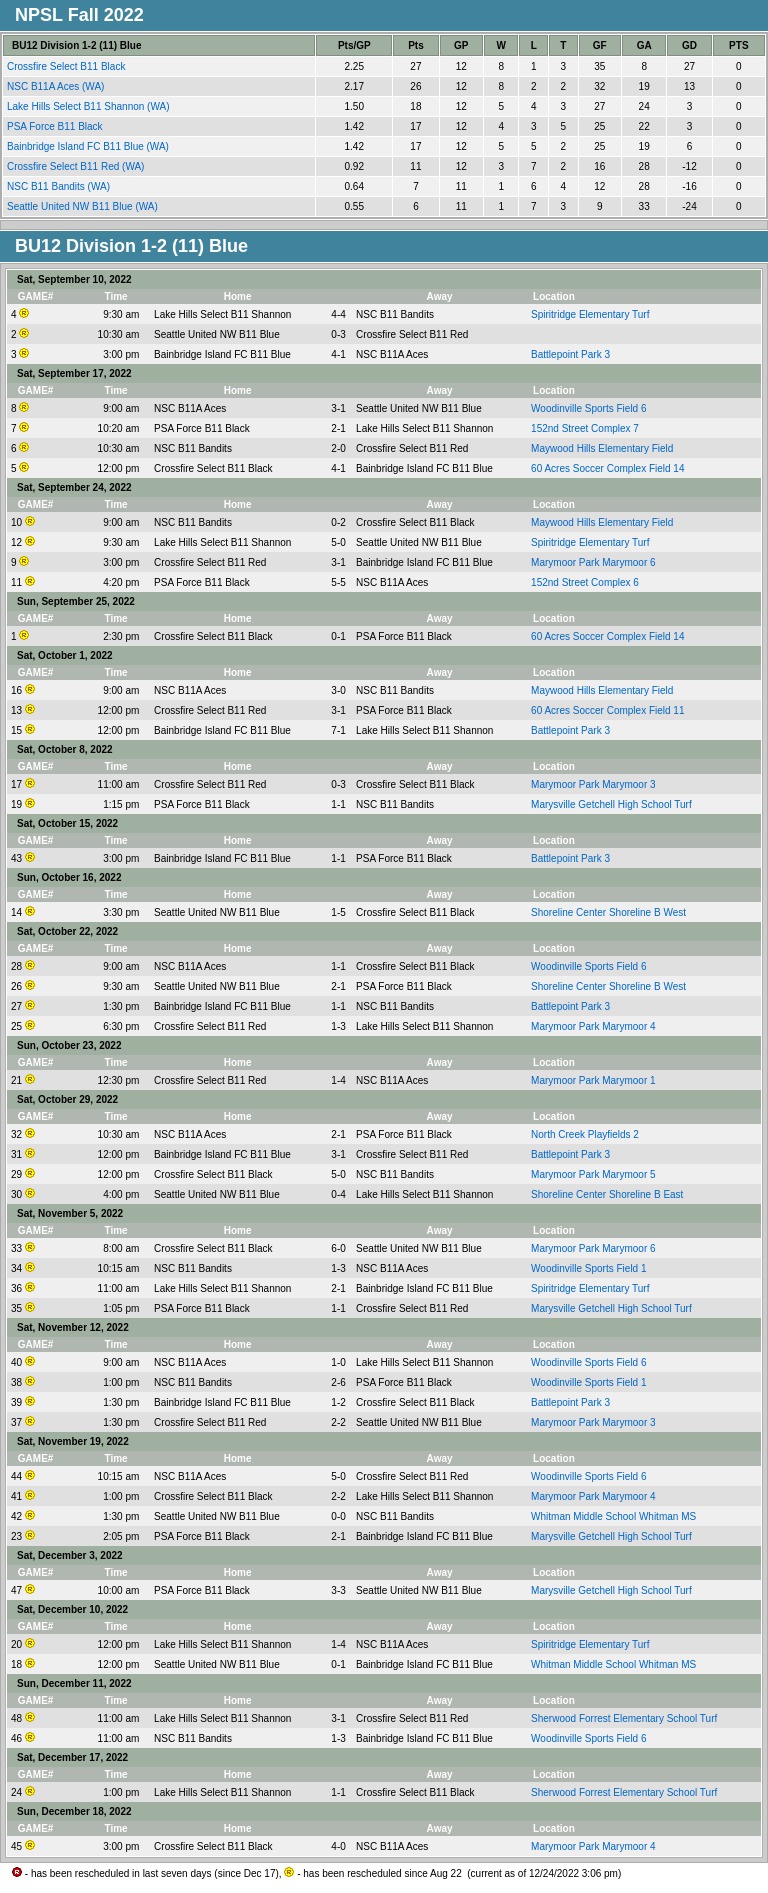 This screenshot has height=1893, width=768. What do you see at coordinates (590, 314) in the screenshot?
I see `Spiritridge Elementary Turf` at bounding box center [590, 314].